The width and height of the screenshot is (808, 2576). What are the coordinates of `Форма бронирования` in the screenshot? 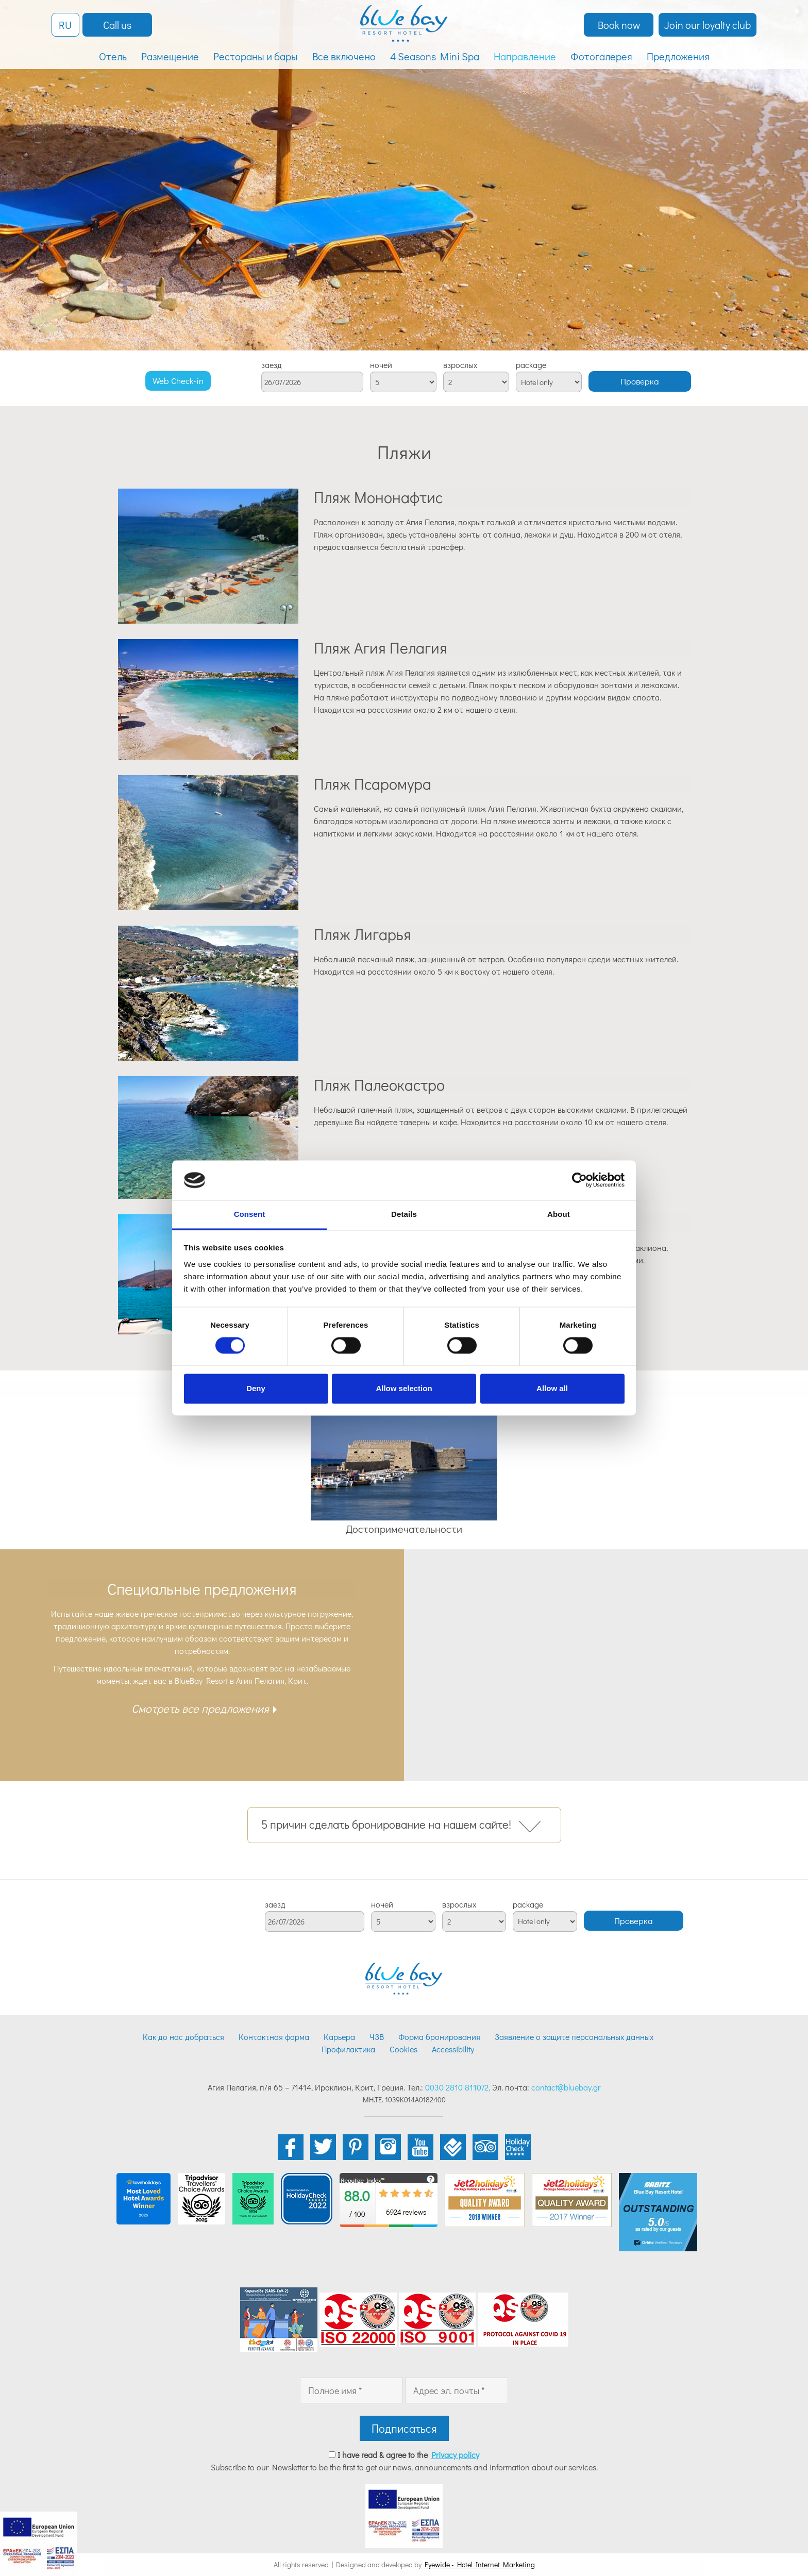 It's located at (439, 2036).